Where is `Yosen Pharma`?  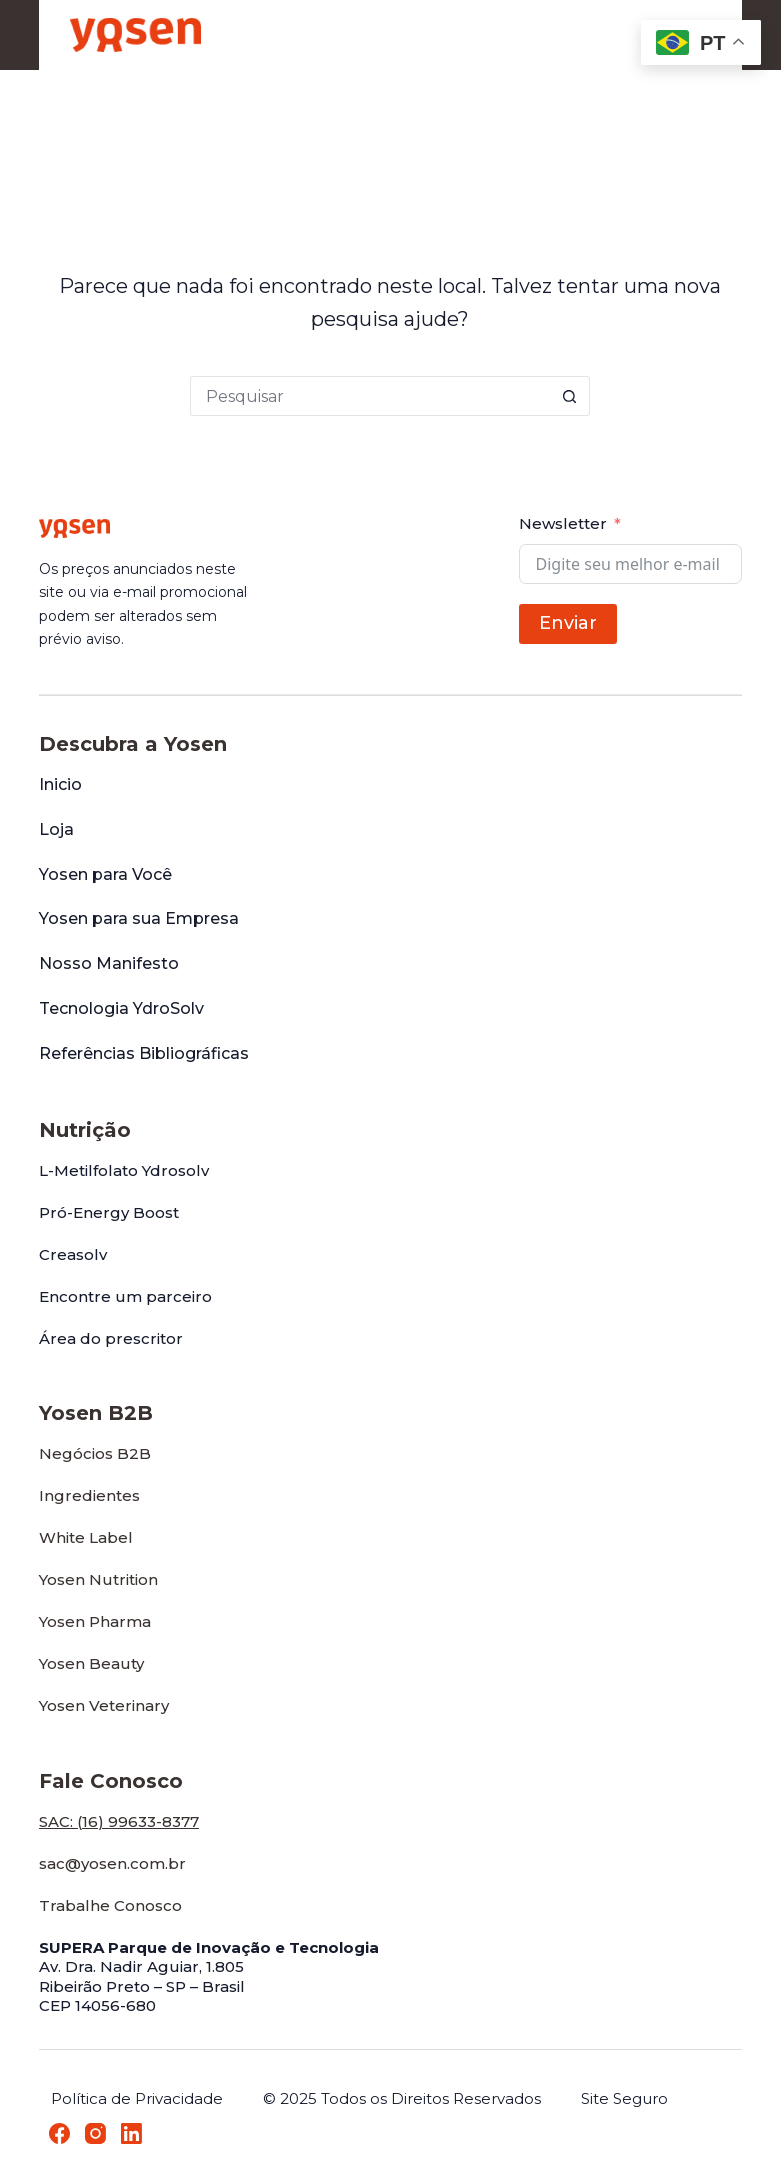
Yosen Pharma is located at coordinates (95, 1621).